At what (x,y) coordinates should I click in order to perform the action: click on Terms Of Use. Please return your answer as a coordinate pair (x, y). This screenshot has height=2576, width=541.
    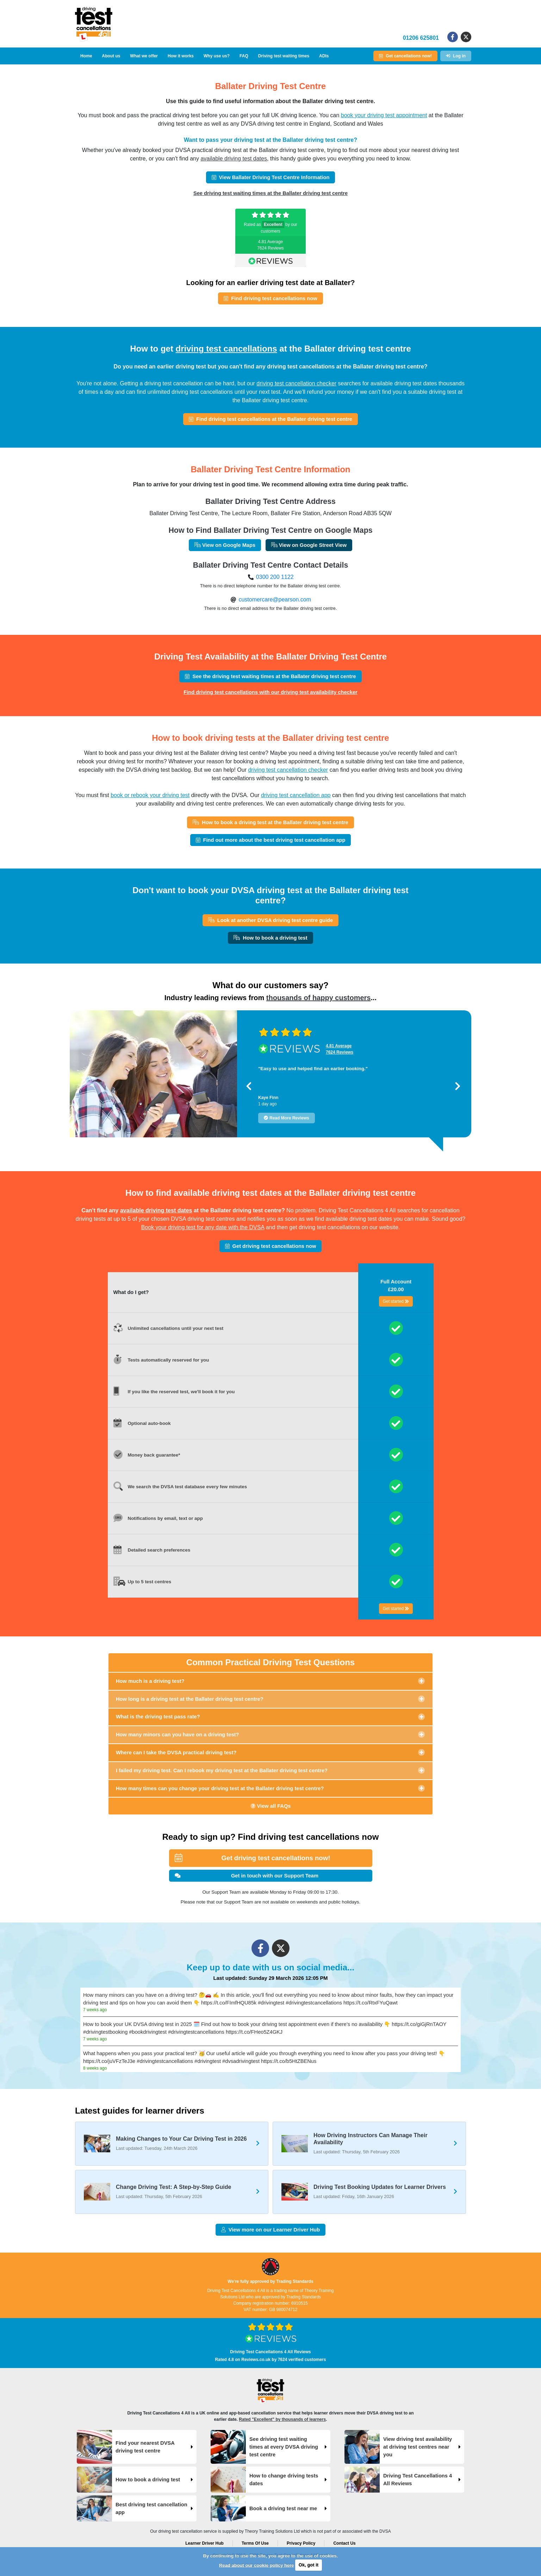
    Looking at the image, I should click on (255, 2543).